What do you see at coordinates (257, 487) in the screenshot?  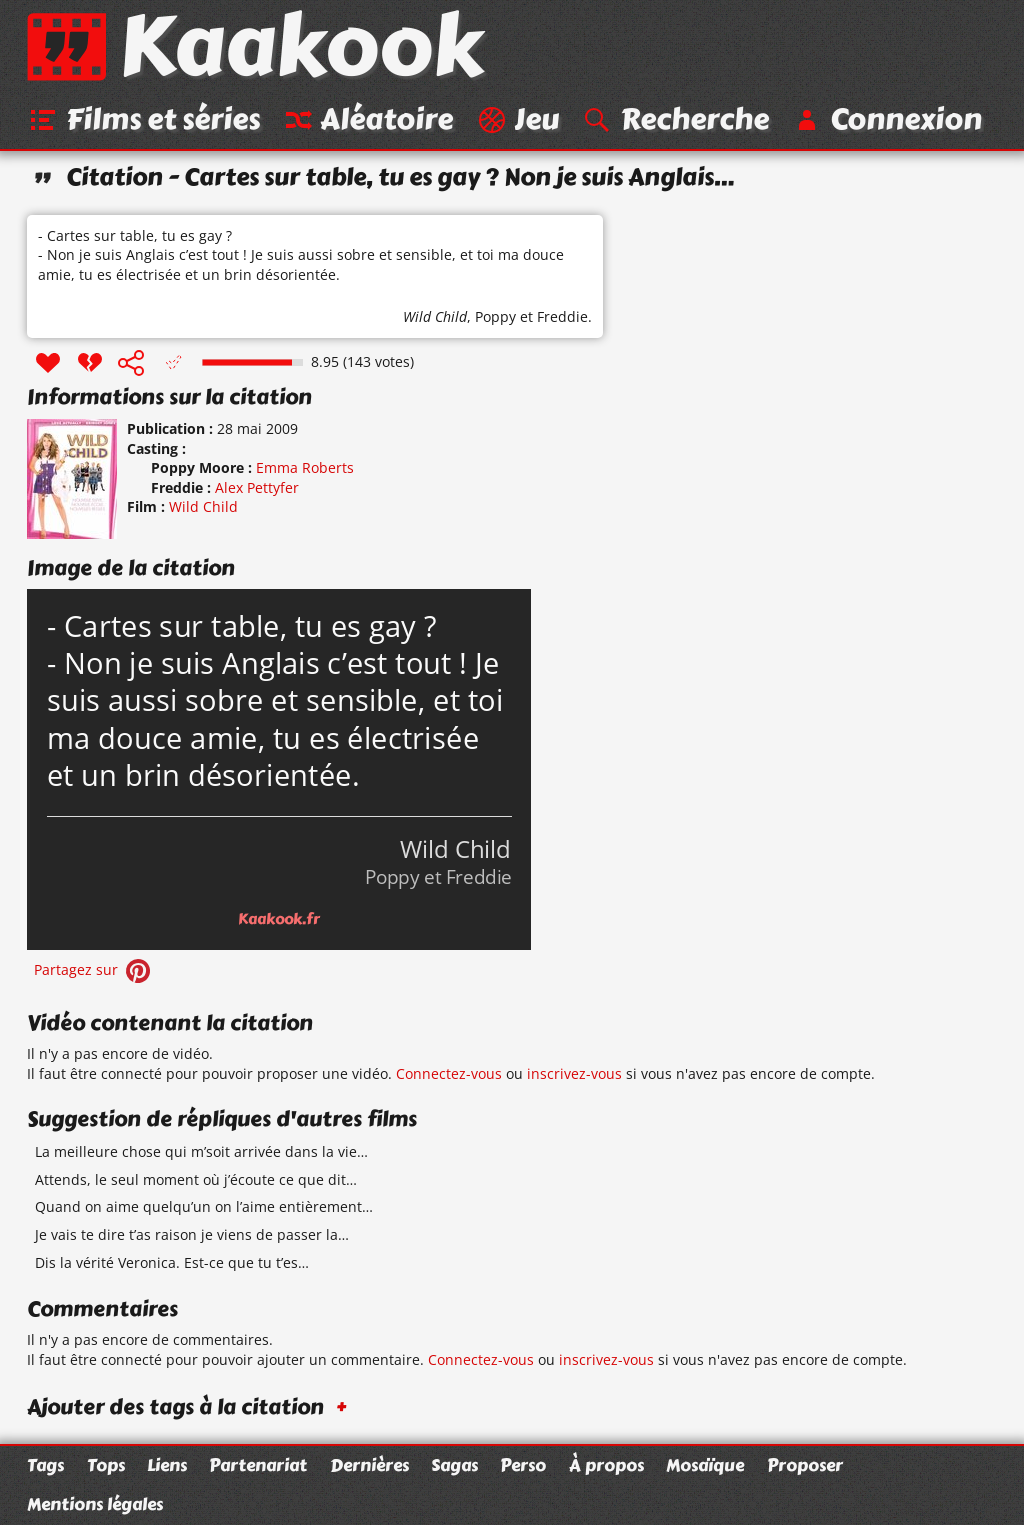 I see `Alex Pettyfer` at bounding box center [257, 487].